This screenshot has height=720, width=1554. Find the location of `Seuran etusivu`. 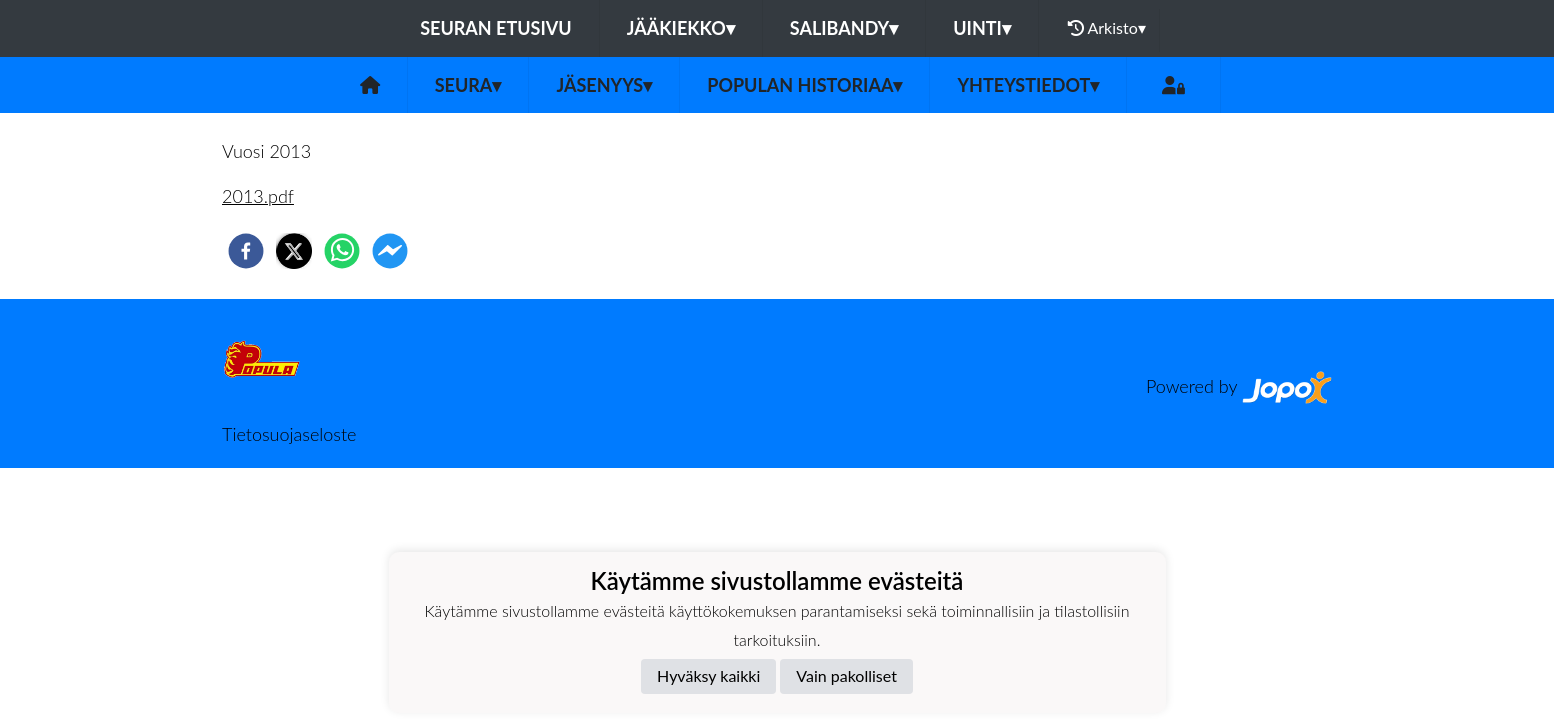

Seuran etusivu is located at coordinates (496, 28).